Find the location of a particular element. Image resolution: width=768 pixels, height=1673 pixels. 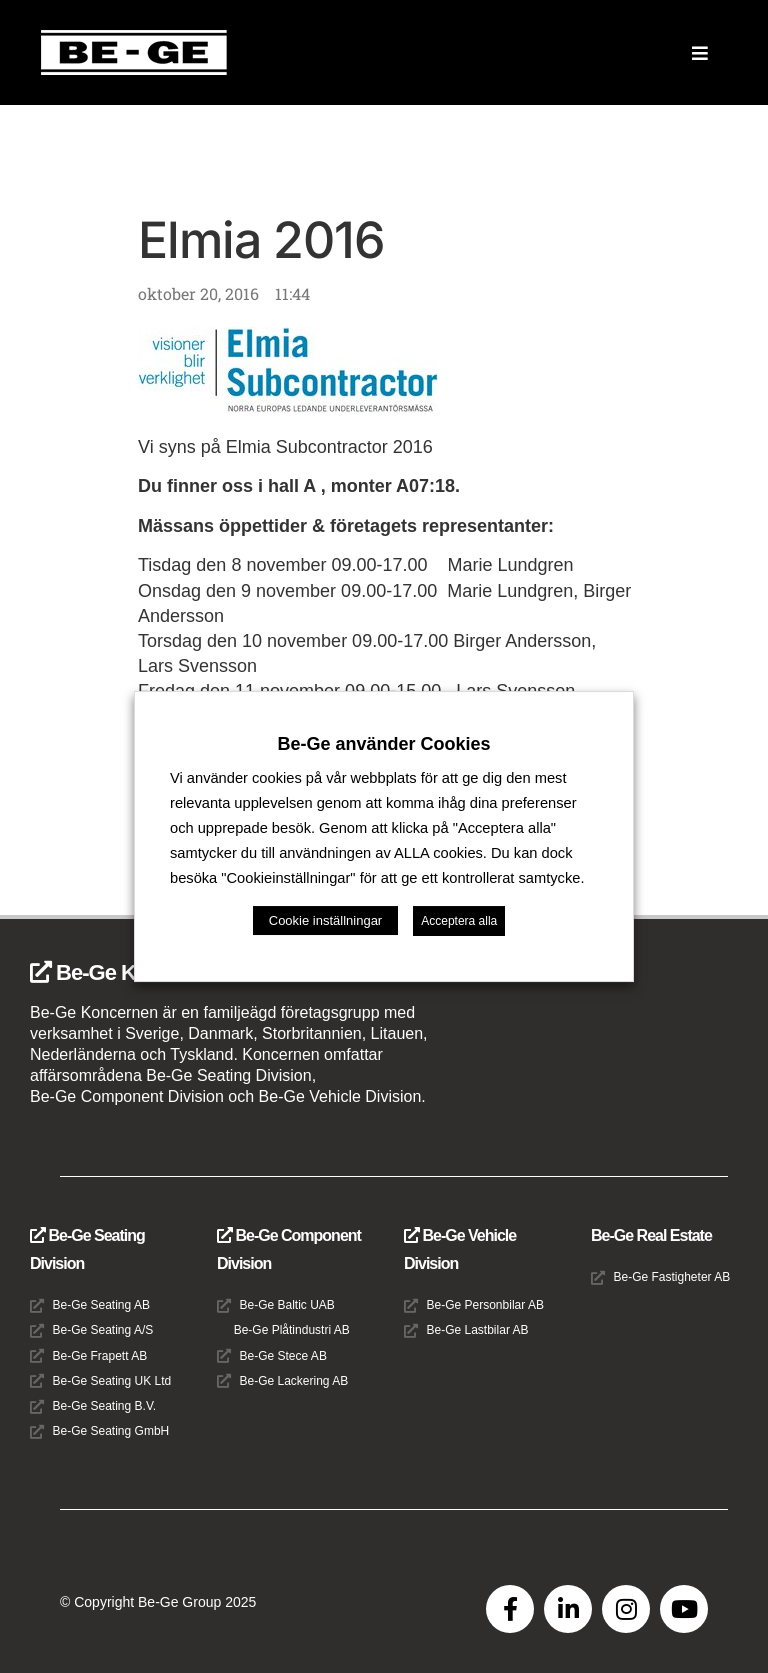

Be-Ge använder Cookies [heading] is located at coordinates (383, 744).